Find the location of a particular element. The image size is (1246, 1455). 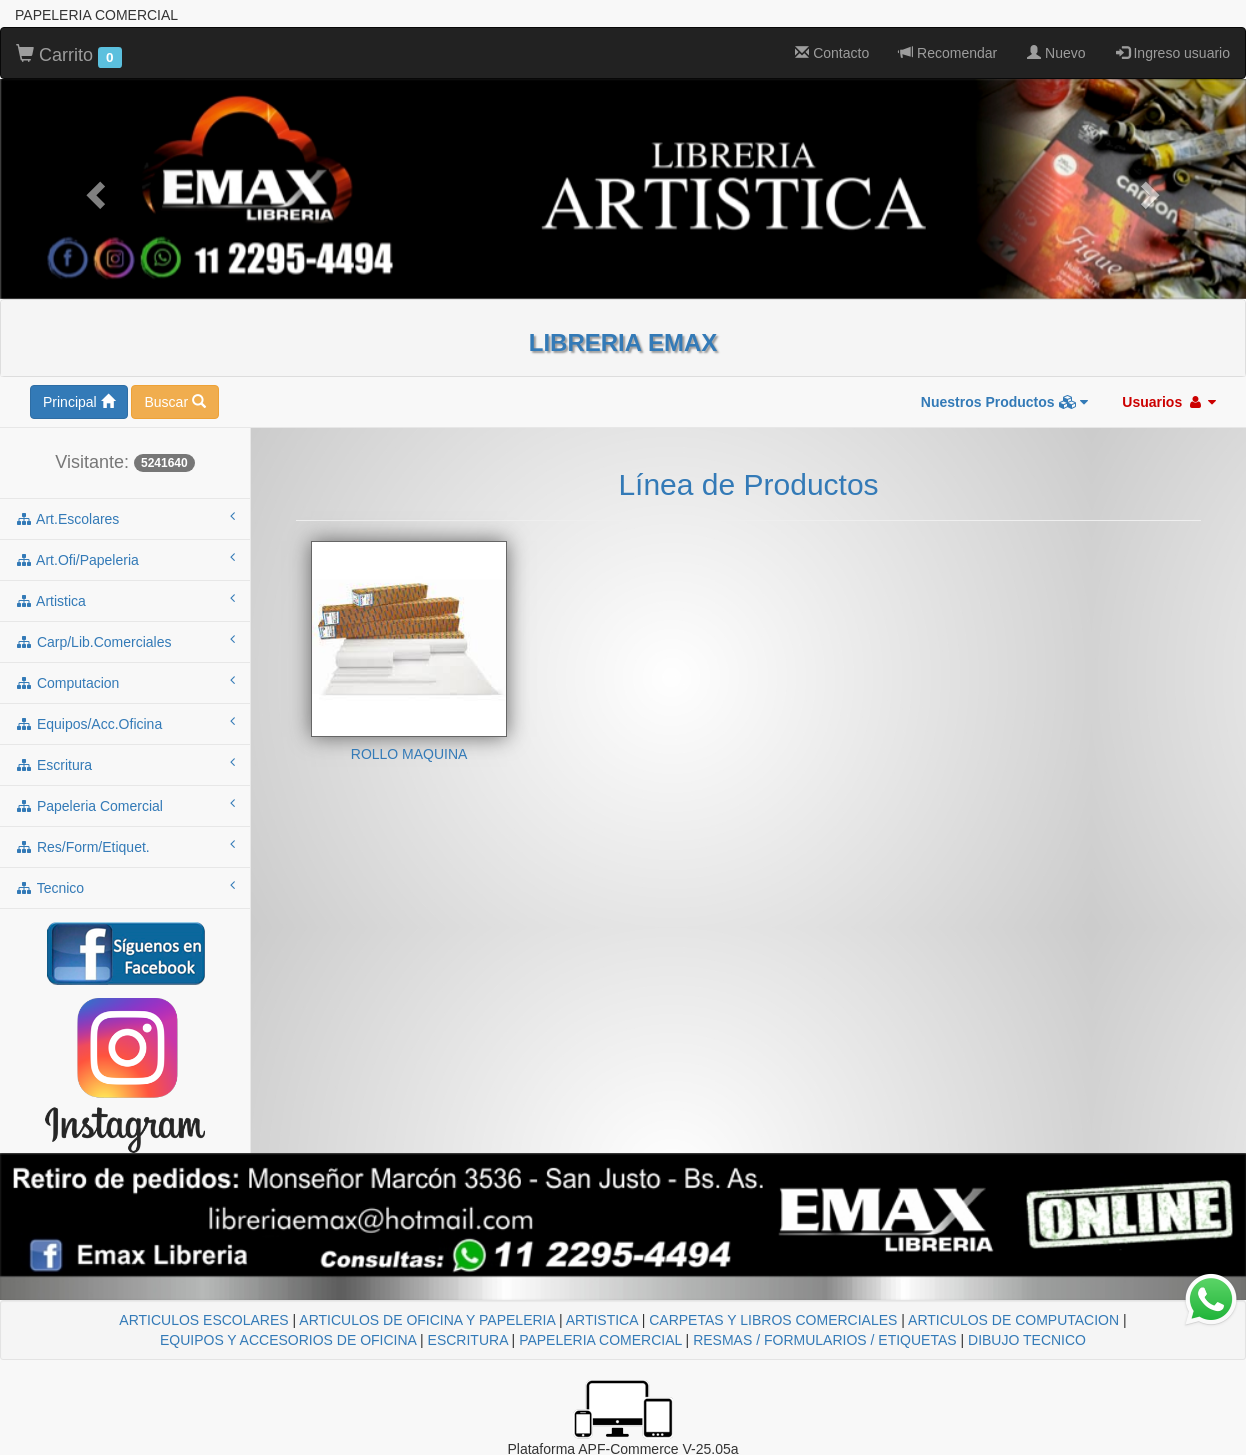

ARTICULOS DE COMPUTACION is located at coordinates (1013, 1320).